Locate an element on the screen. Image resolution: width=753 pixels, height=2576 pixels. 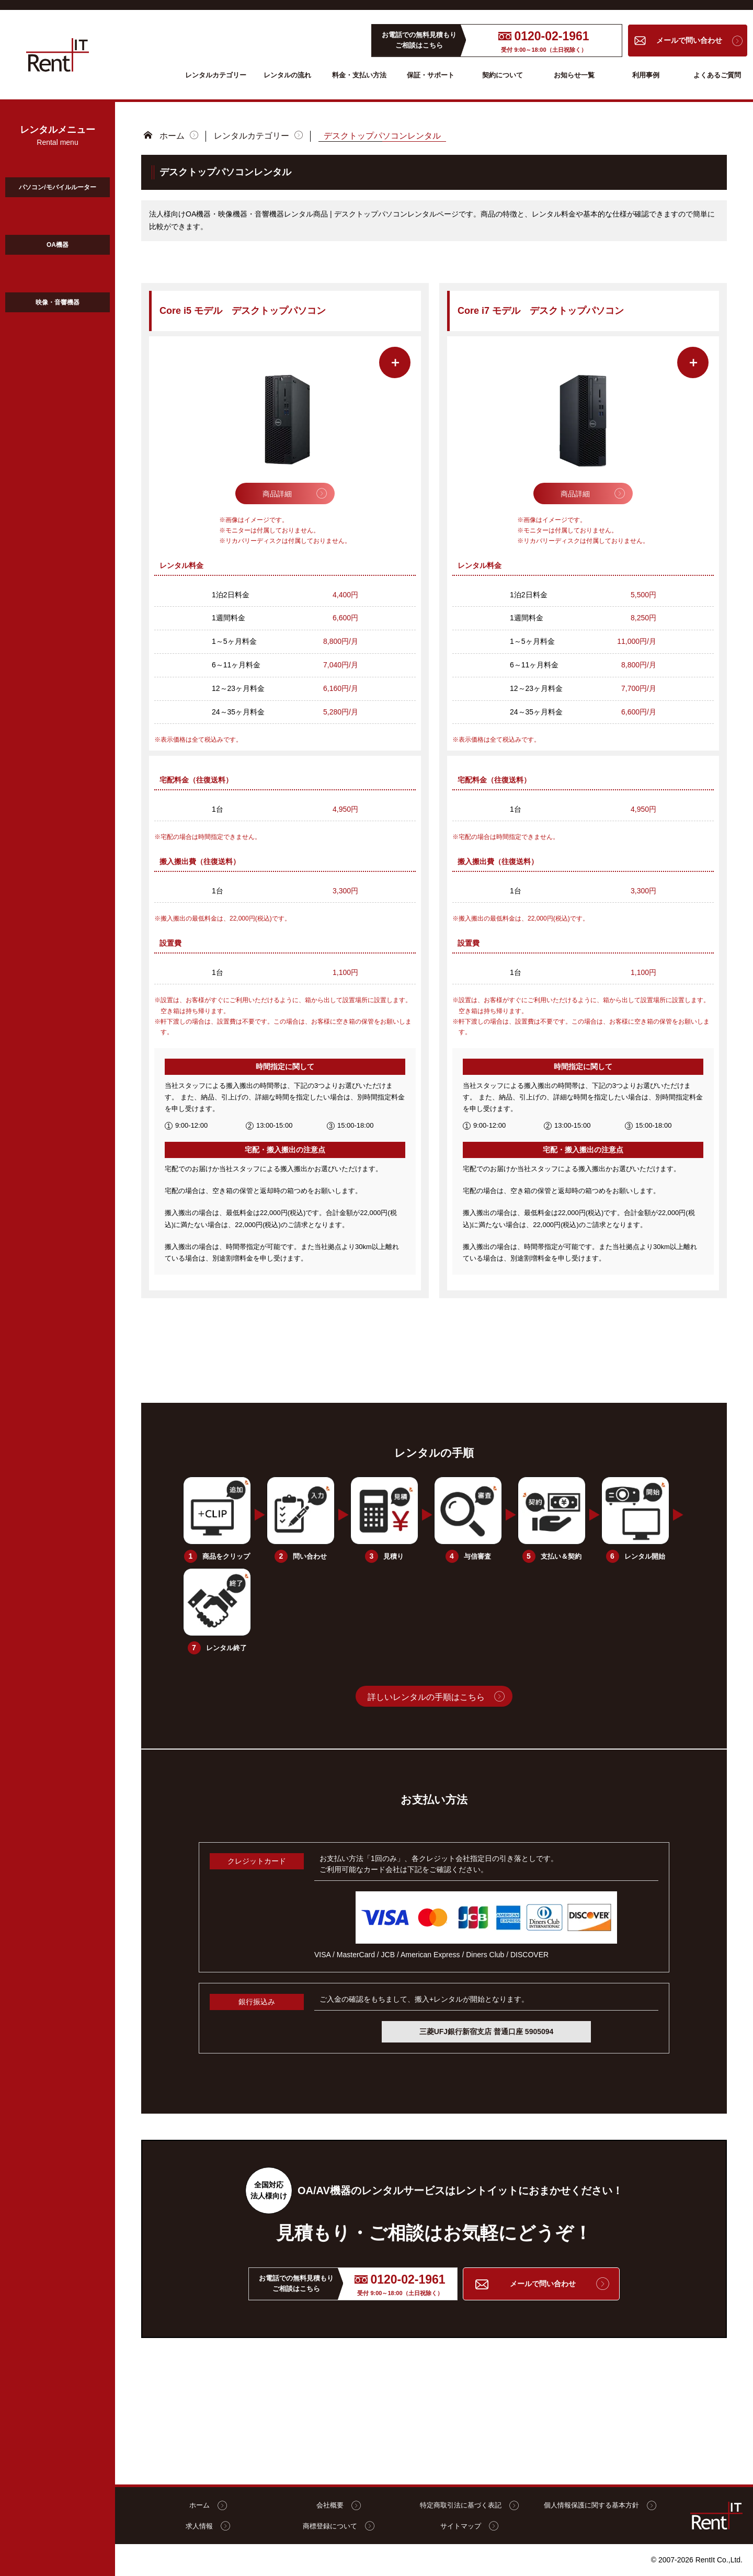
料金・支払い方法 is located at coordinates (359, 75).